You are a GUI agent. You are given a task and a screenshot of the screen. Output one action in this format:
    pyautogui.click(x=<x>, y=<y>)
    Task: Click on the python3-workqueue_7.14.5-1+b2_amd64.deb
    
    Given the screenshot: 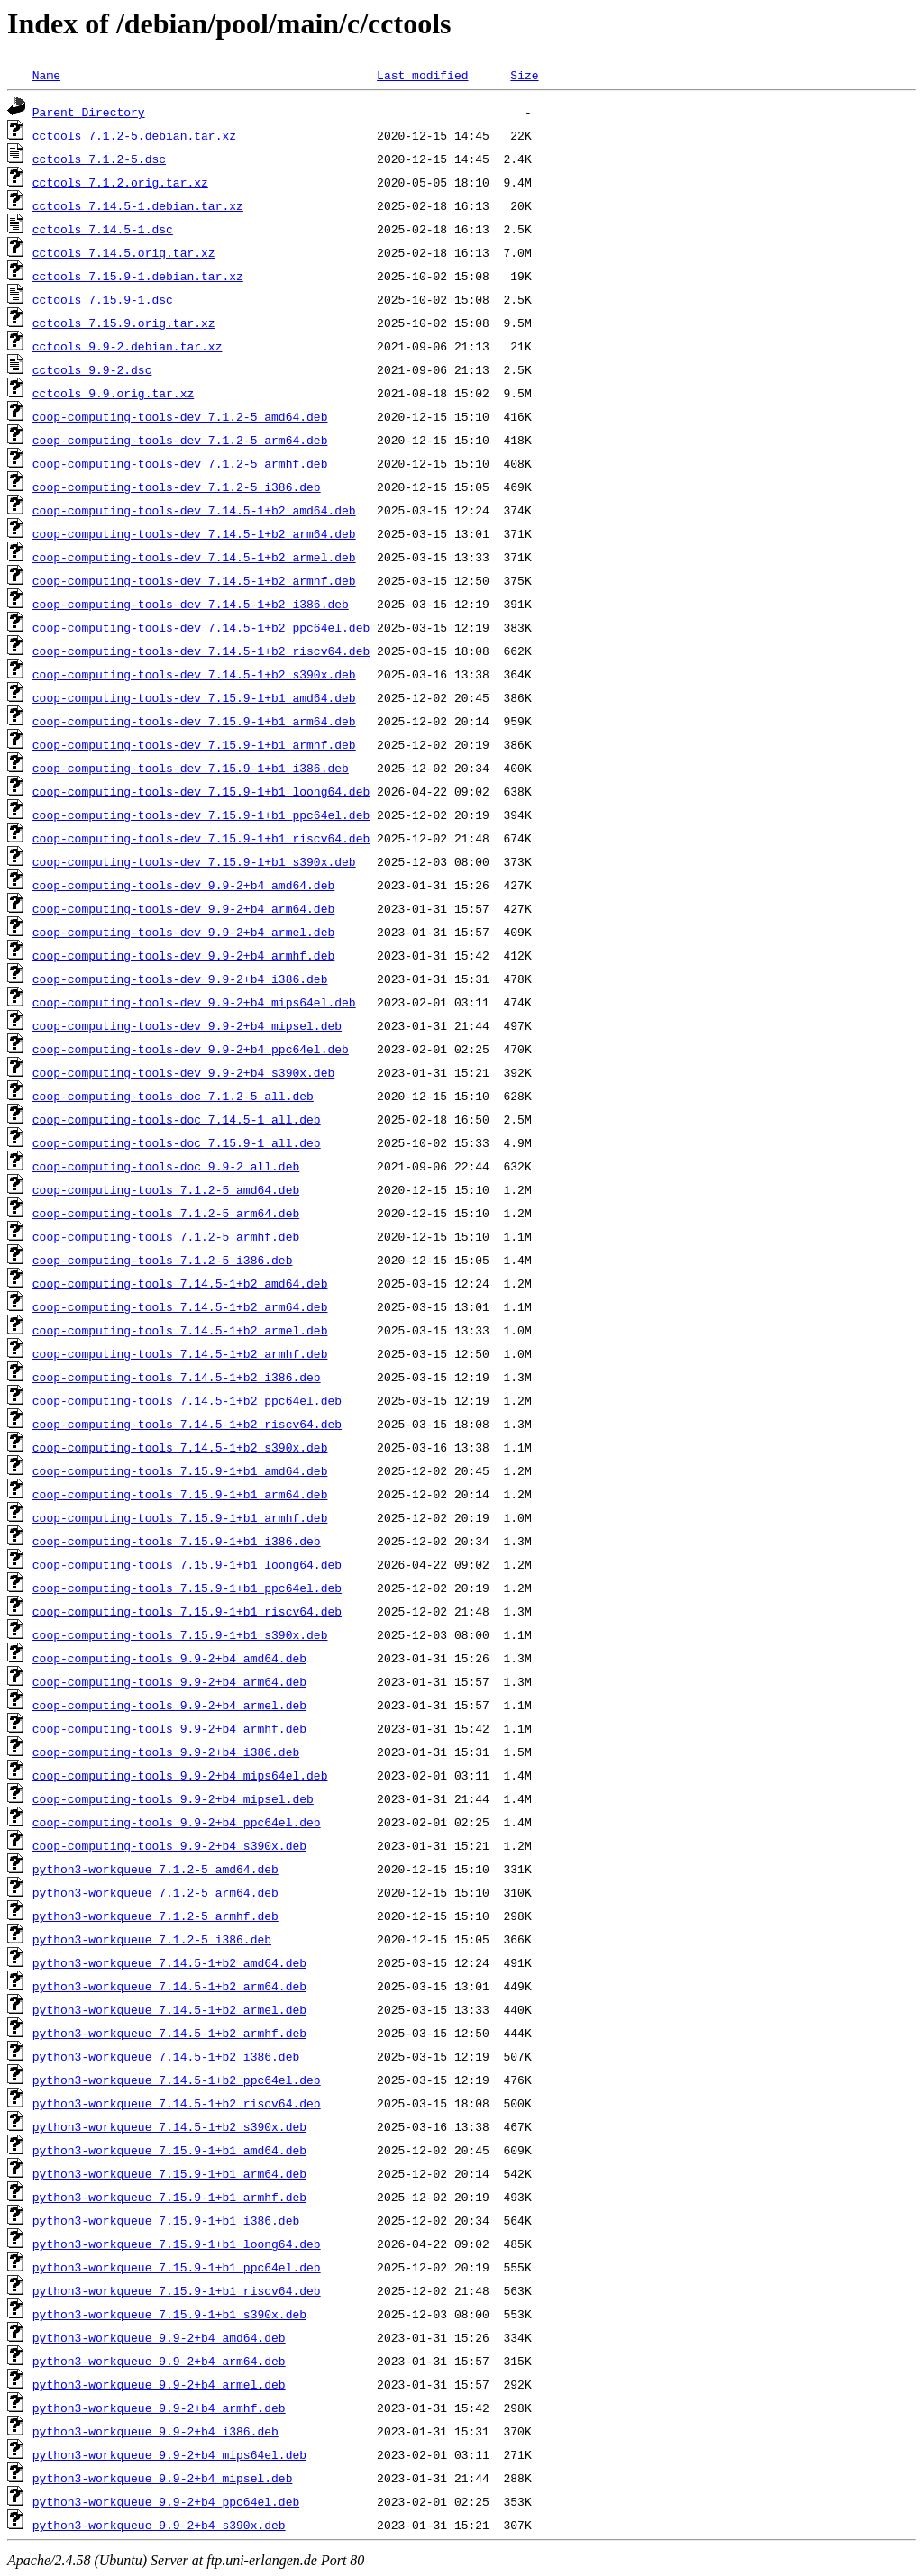 What is the action you would take?
    pyautogui.click(x=169, y=1962)
    